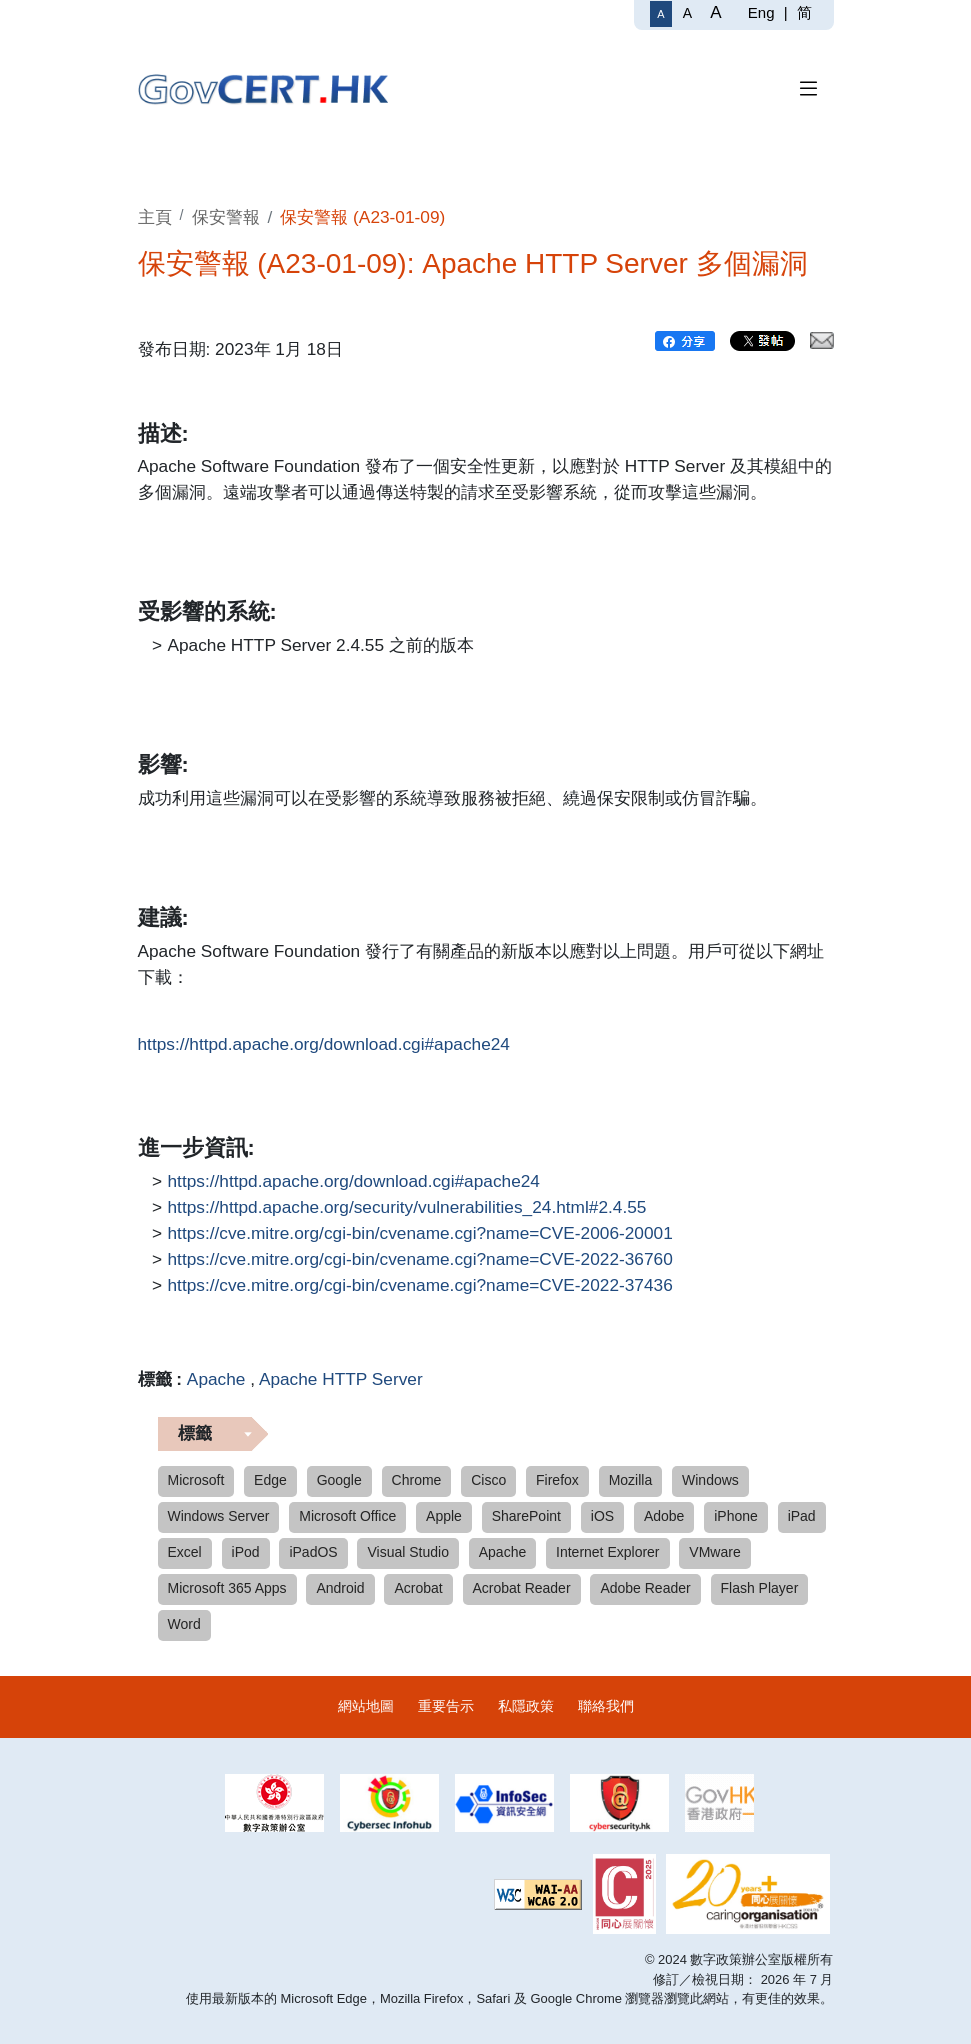 This screenshot has height=2044, width=971. Describe the element at coordinates (420, 1286) in the screenshot. I see `https://cve.mitre.org/cgi-bin/cvename.cgi?name=CVE-2022-37436` at that location.